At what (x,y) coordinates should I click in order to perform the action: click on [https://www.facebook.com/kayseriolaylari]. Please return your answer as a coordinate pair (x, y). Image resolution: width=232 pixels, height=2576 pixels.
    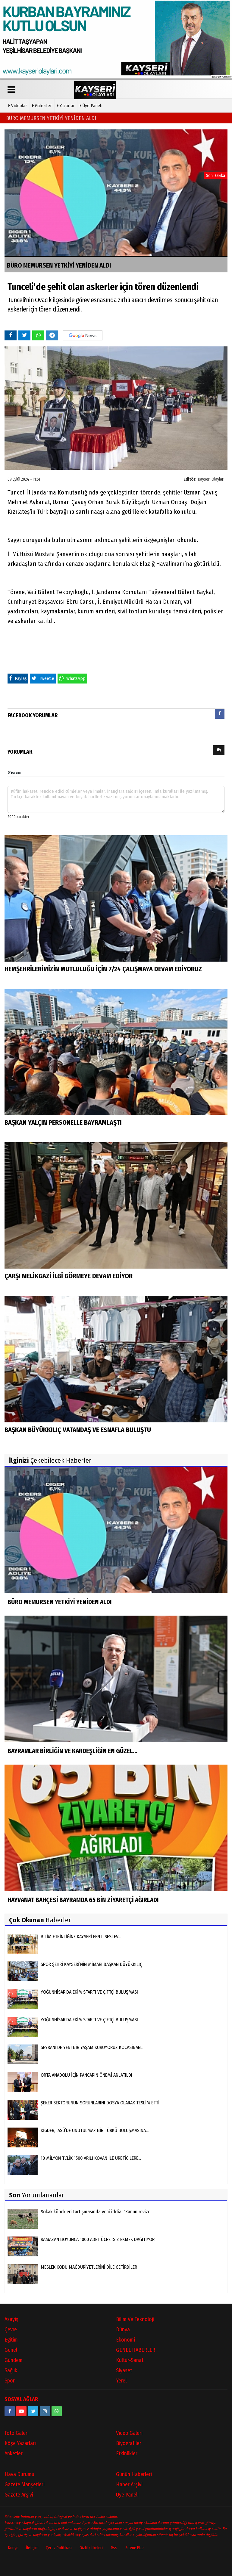
    Looking at the image, I should click on (10, 2410).